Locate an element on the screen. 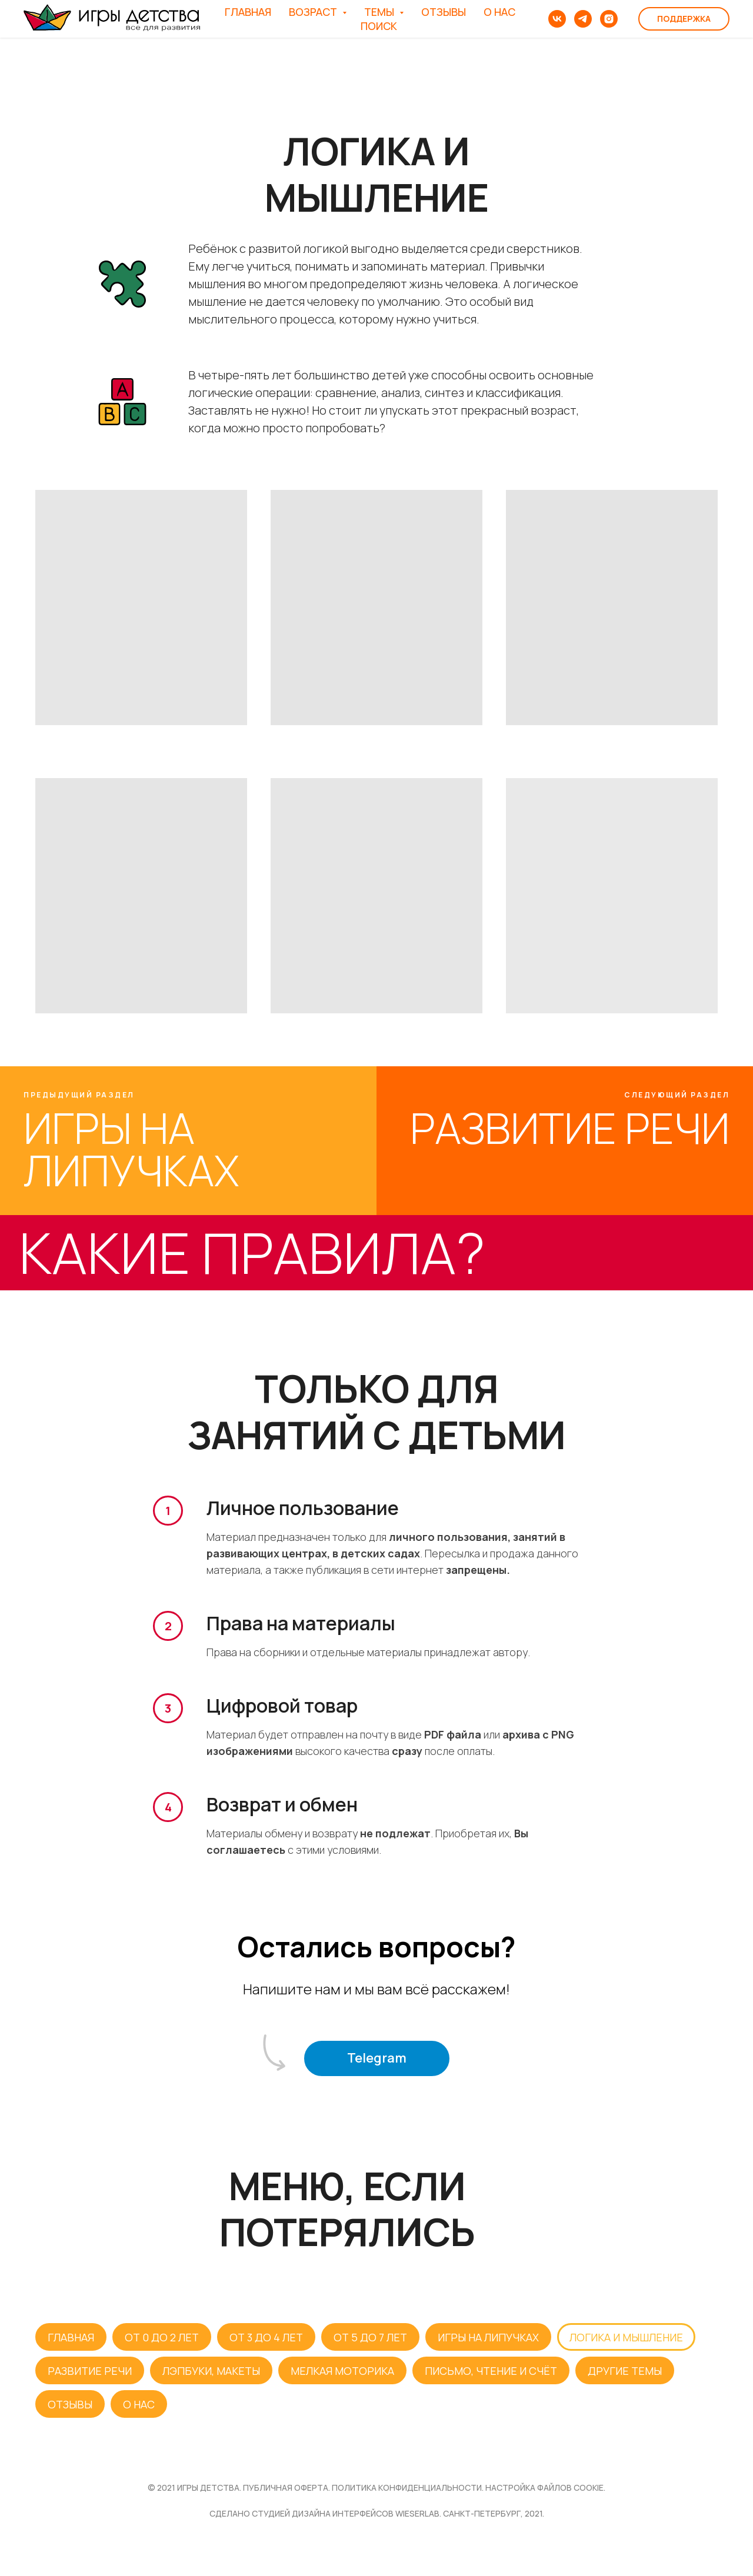 The width and height of the screenshot is (753, 2576). ЛЭПБУКИ, МАКЕТЫ is located at coordinates (211, 2371).